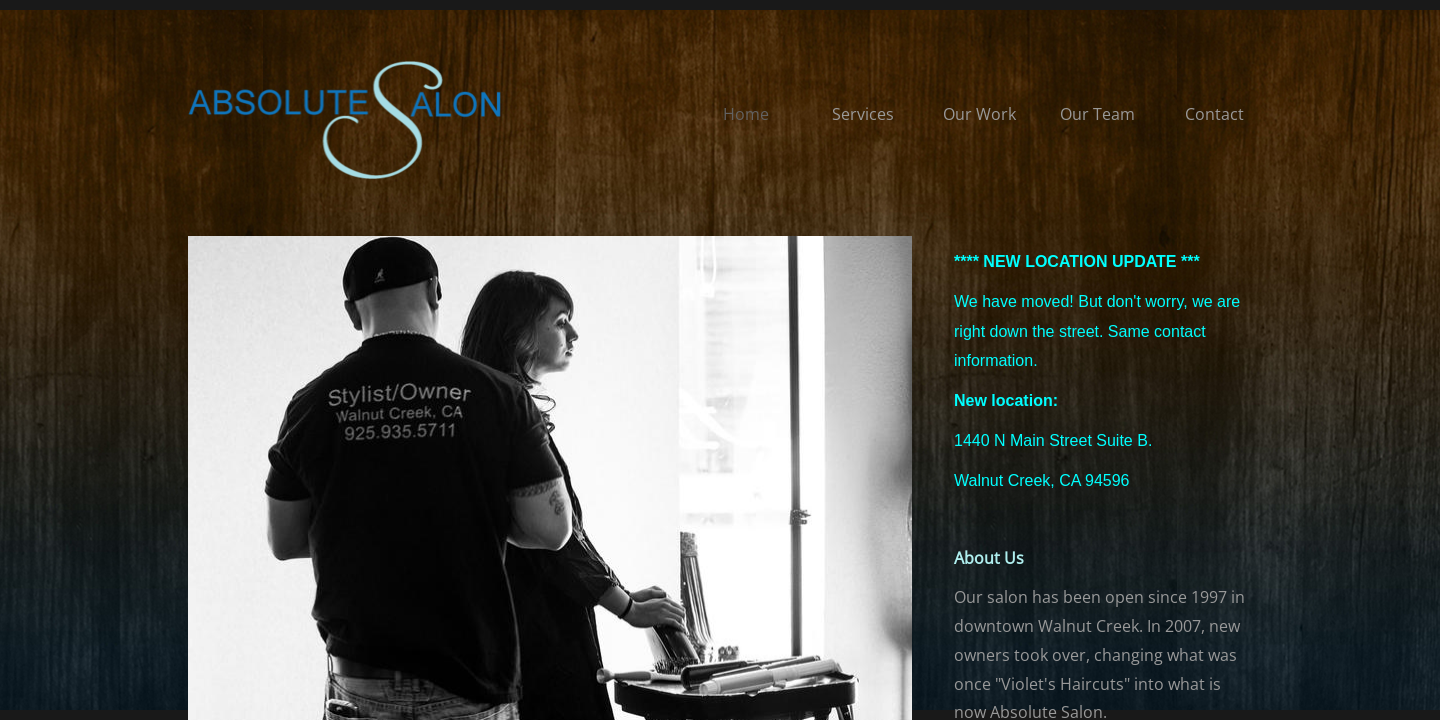 This screenshot has width=1440, height=720. Describe the element at coordinates (746, 114) in the screenshot. I see `Home` at that location.